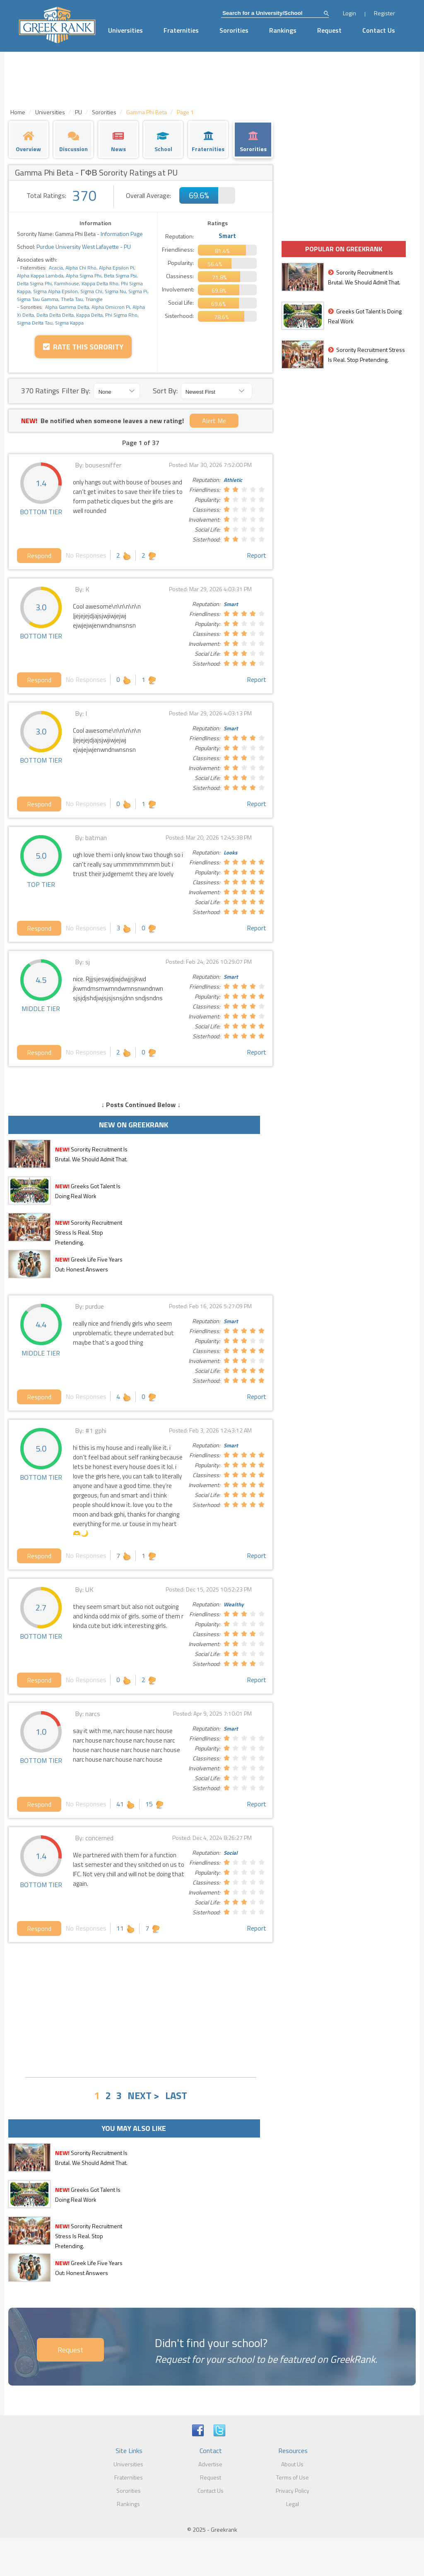 The image size is (424, 2576). What do you see at coordinates (39, 556) in the screenshot?
I see `Respond` at bounding box center [39, 556].